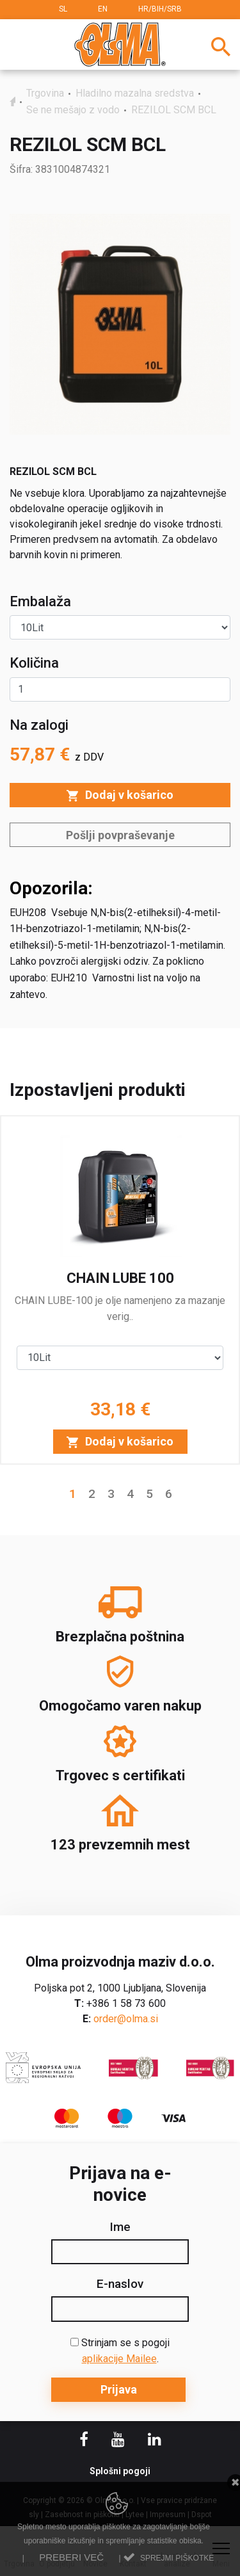 The width and height of the screenshot is (240, 2576). I want to click on Dodaj v košarico, so click(120, 794).